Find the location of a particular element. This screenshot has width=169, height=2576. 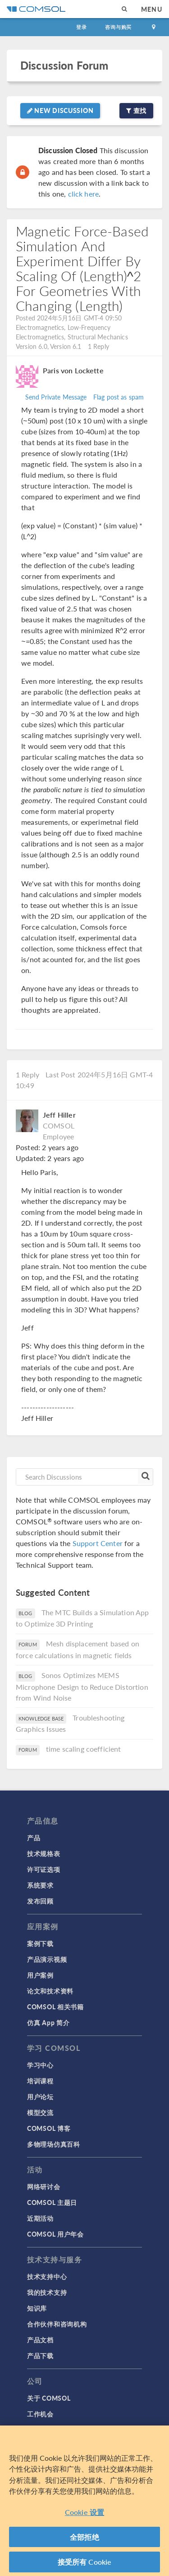

Flag post as spam is located at coordinates (118, 396).